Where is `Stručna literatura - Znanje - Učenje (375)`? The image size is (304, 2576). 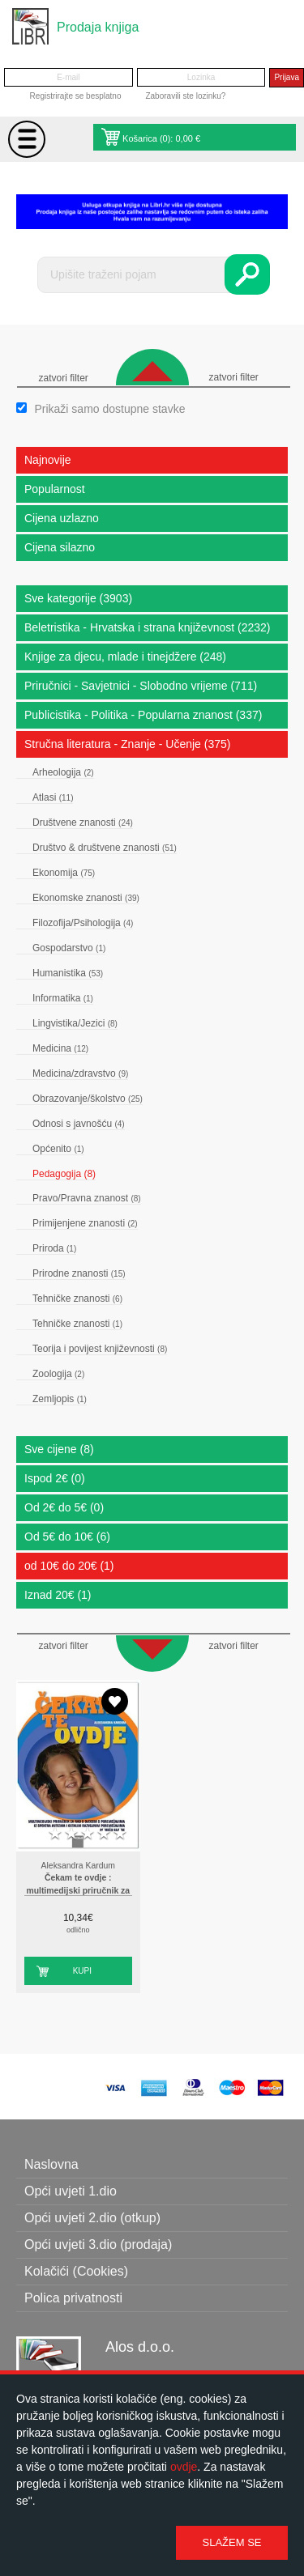
Stručna literatura - Znanje - Učenje (375) is located at coordinates (127, 744).